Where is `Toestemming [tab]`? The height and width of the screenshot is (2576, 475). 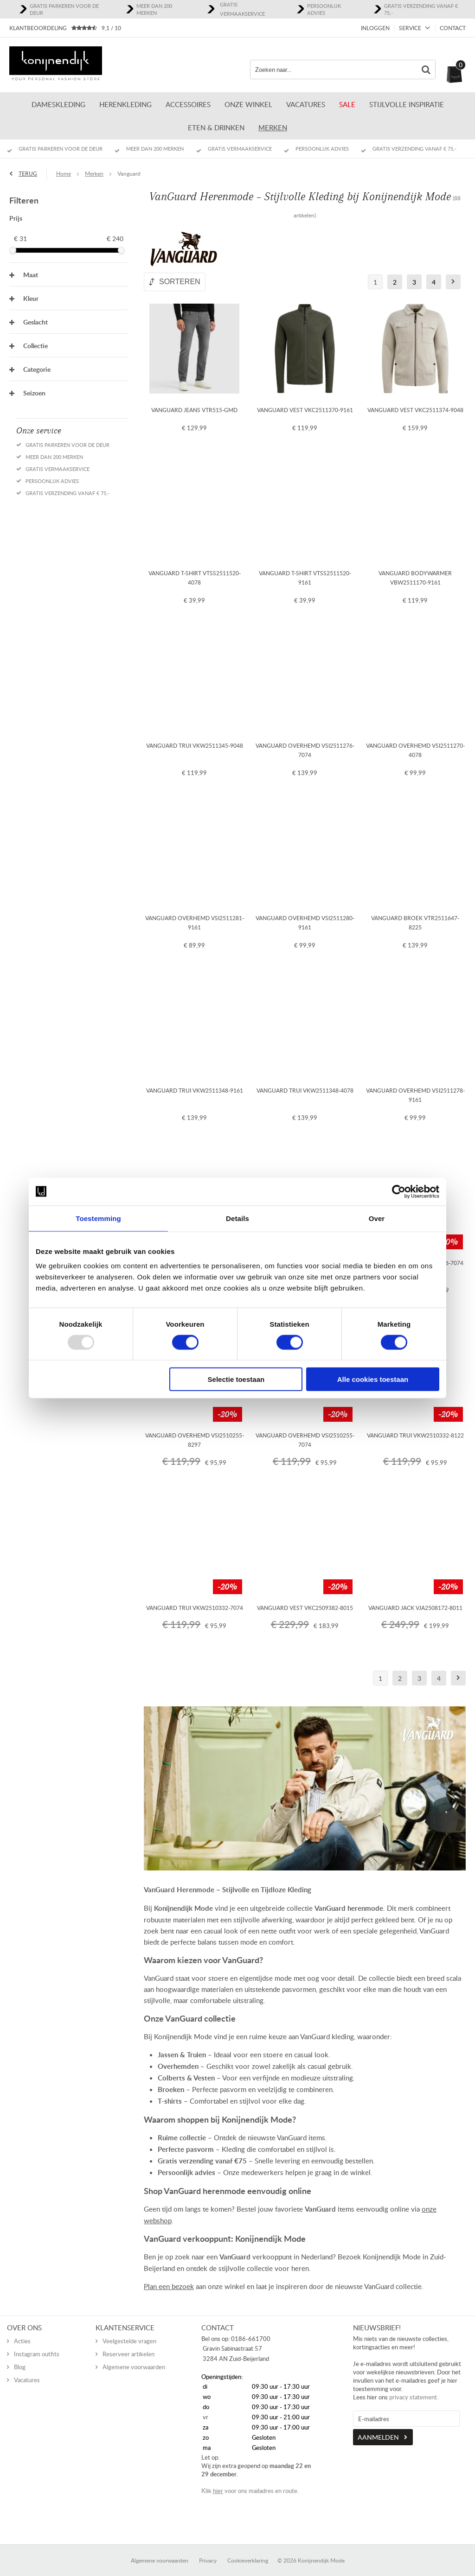
Toestemming [tab] is located at coordinates (98, 1218).